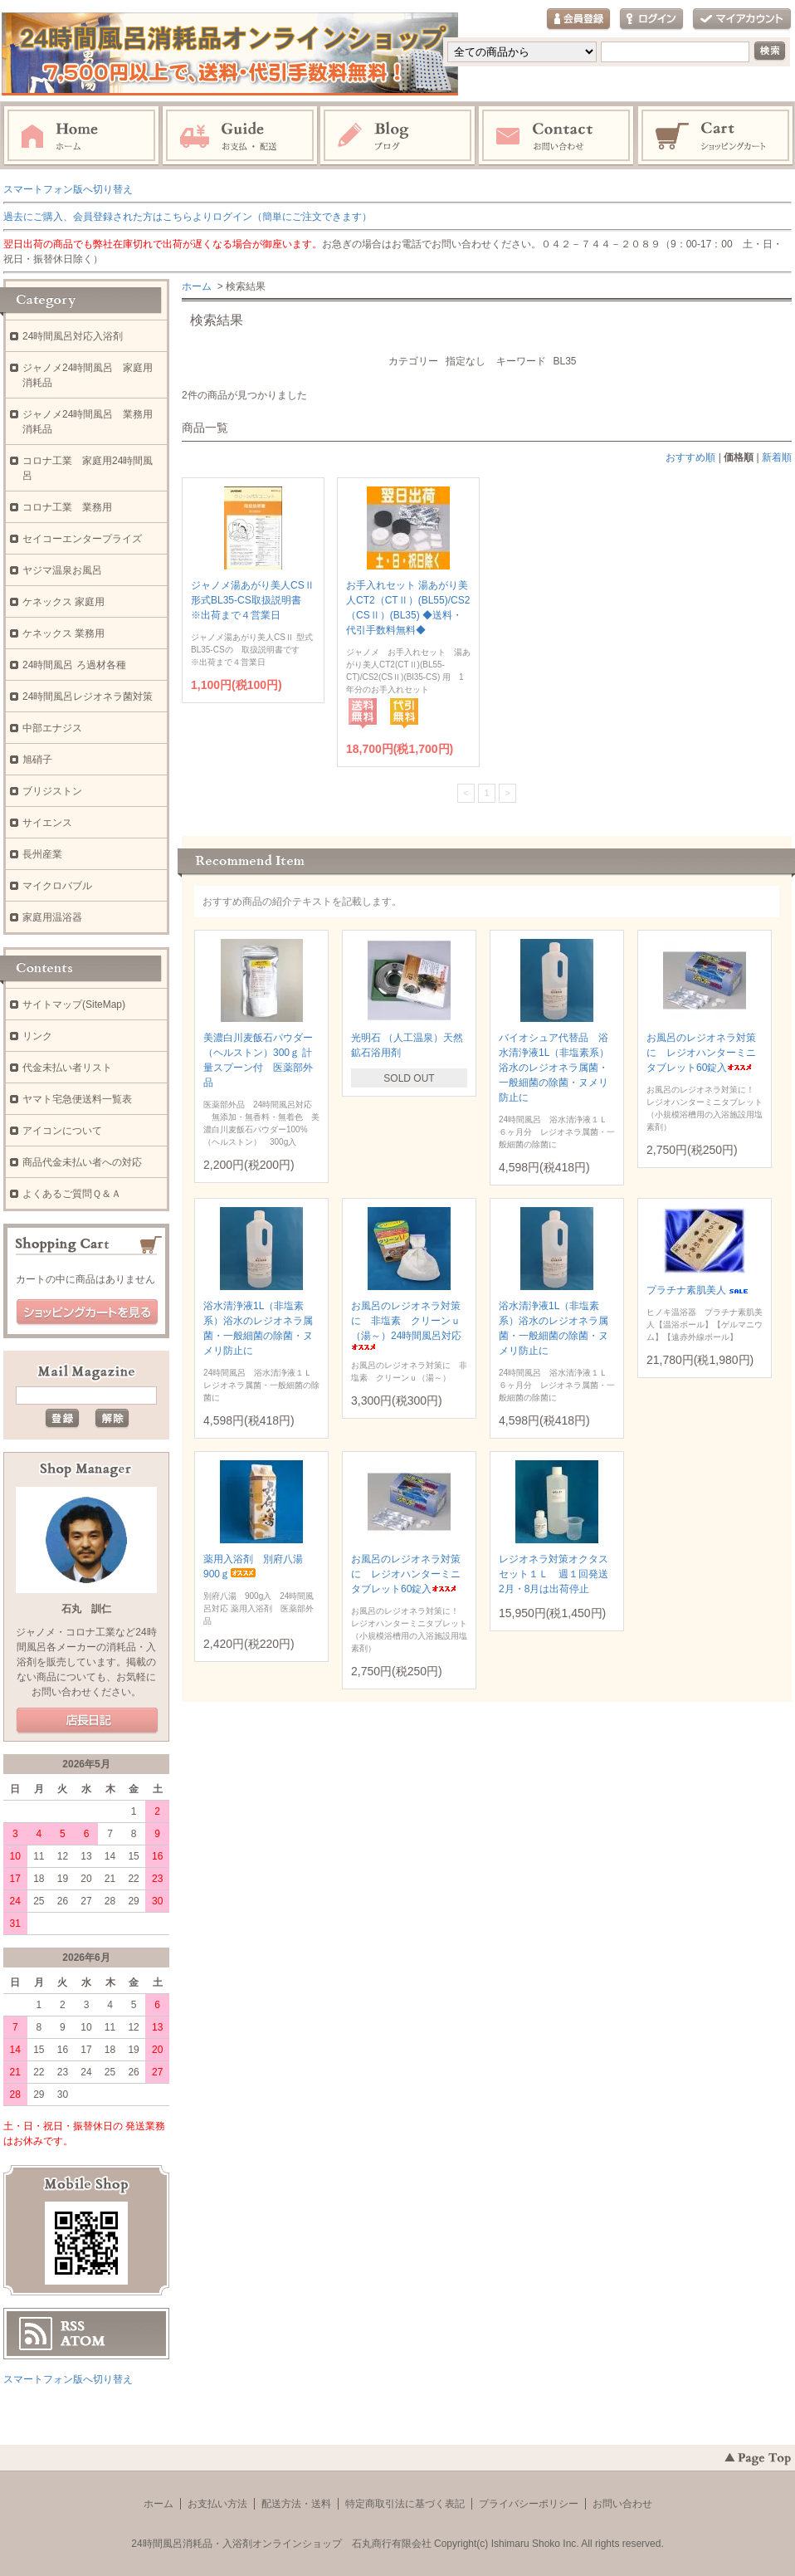  I want to click on レジオネラ対策オクタスセット１Ｌ 週１回発送 2月・8月は出荷停止, so click(558, 1574).